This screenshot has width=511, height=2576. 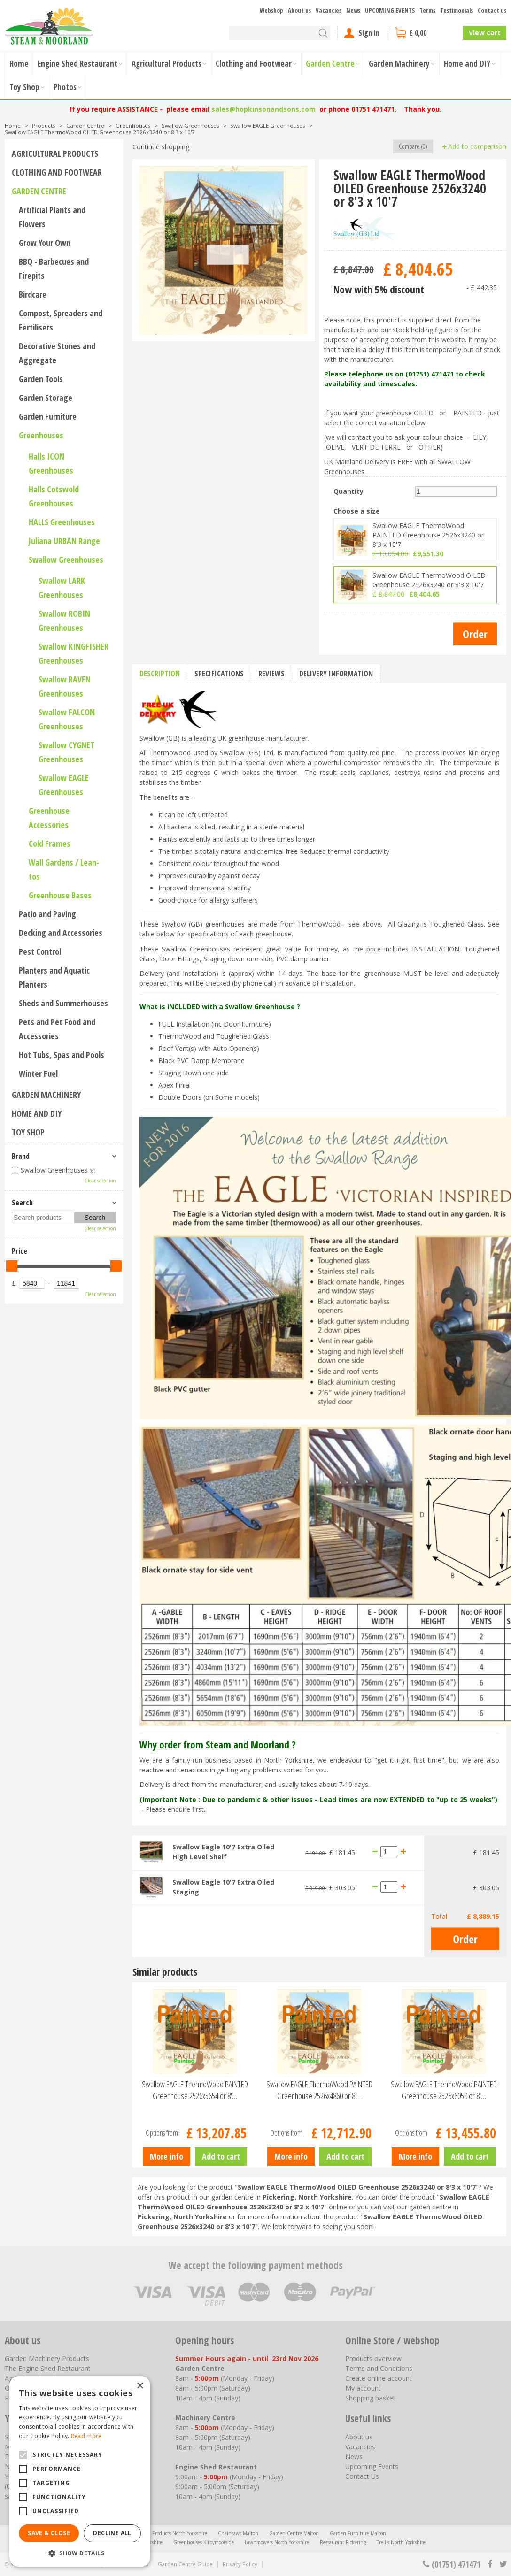 What do you see at coordinates (263, 109) in the screenshot?
I see `sales@hopkinsonandsons.com` at bounding box center [263, 109].